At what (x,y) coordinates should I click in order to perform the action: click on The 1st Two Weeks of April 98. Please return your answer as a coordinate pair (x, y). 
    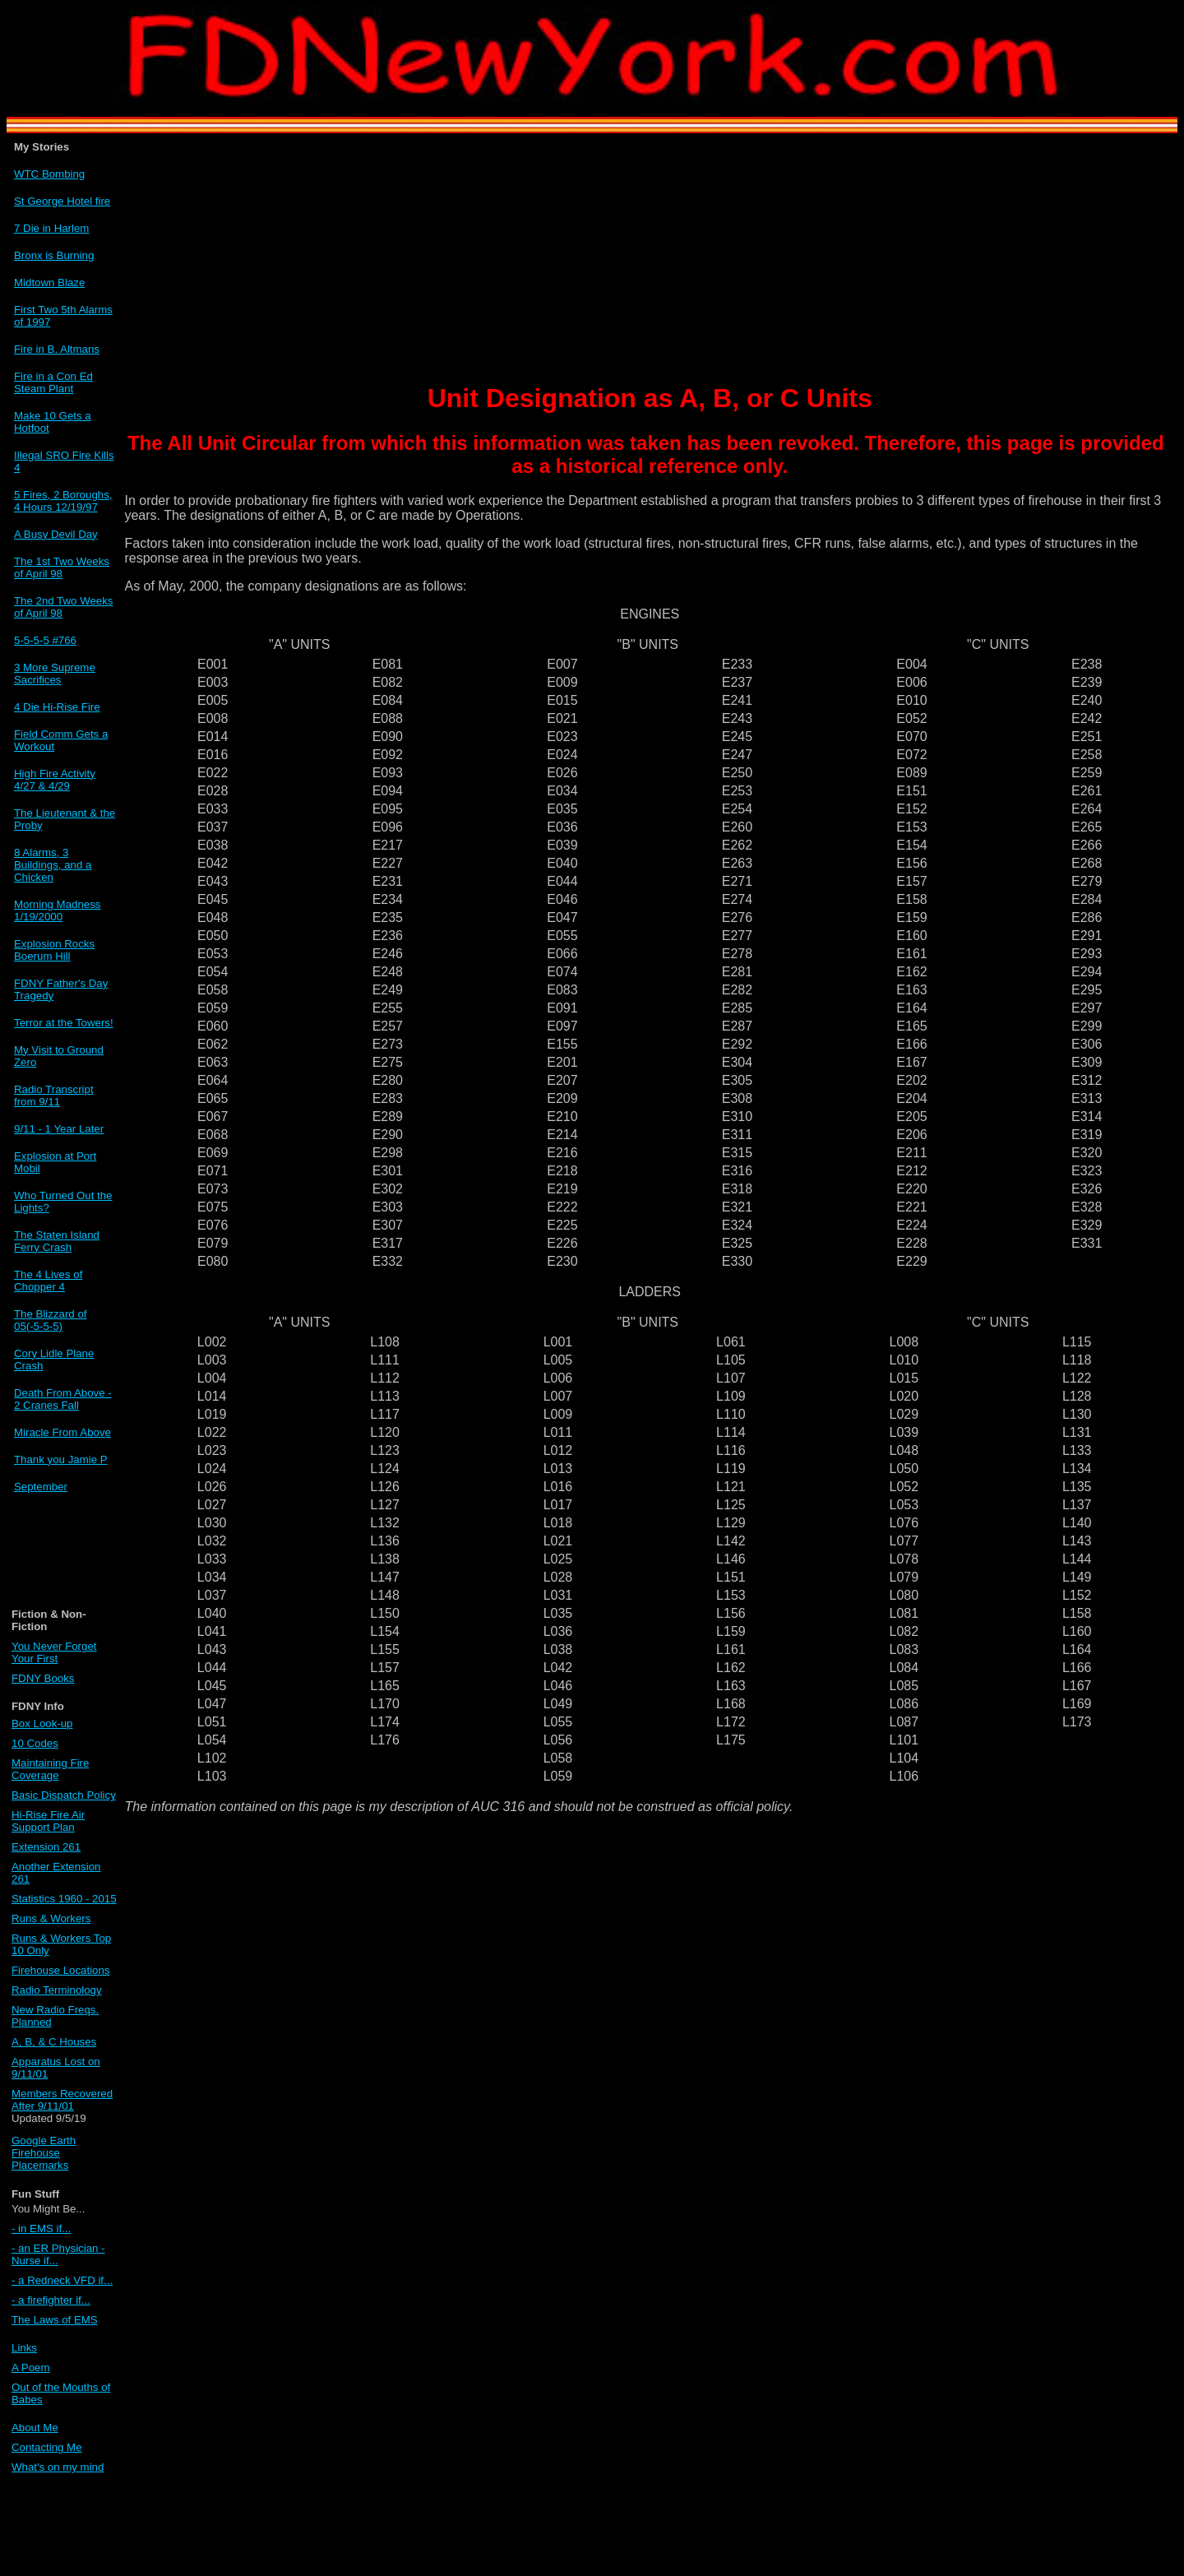
    Looking at the image, I should click on (61, 567).